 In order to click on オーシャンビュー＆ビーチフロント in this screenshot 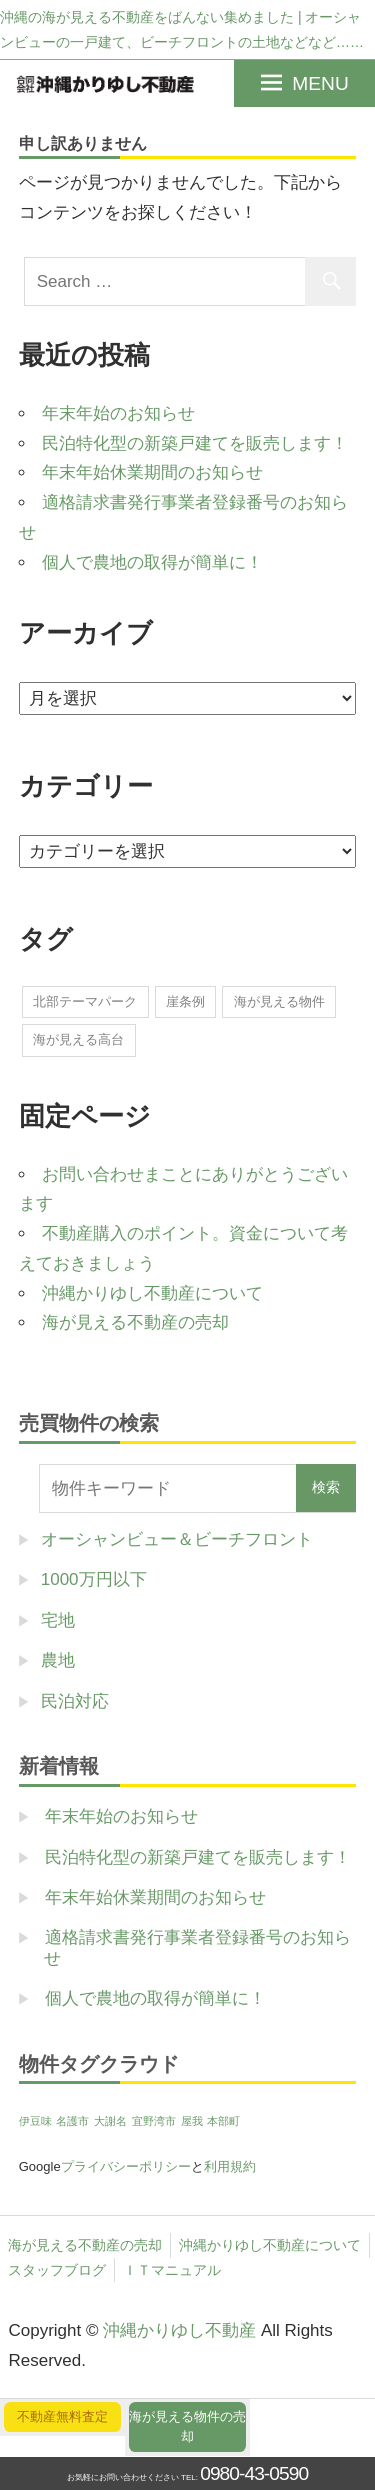, I will do `click(177, 1539)`.